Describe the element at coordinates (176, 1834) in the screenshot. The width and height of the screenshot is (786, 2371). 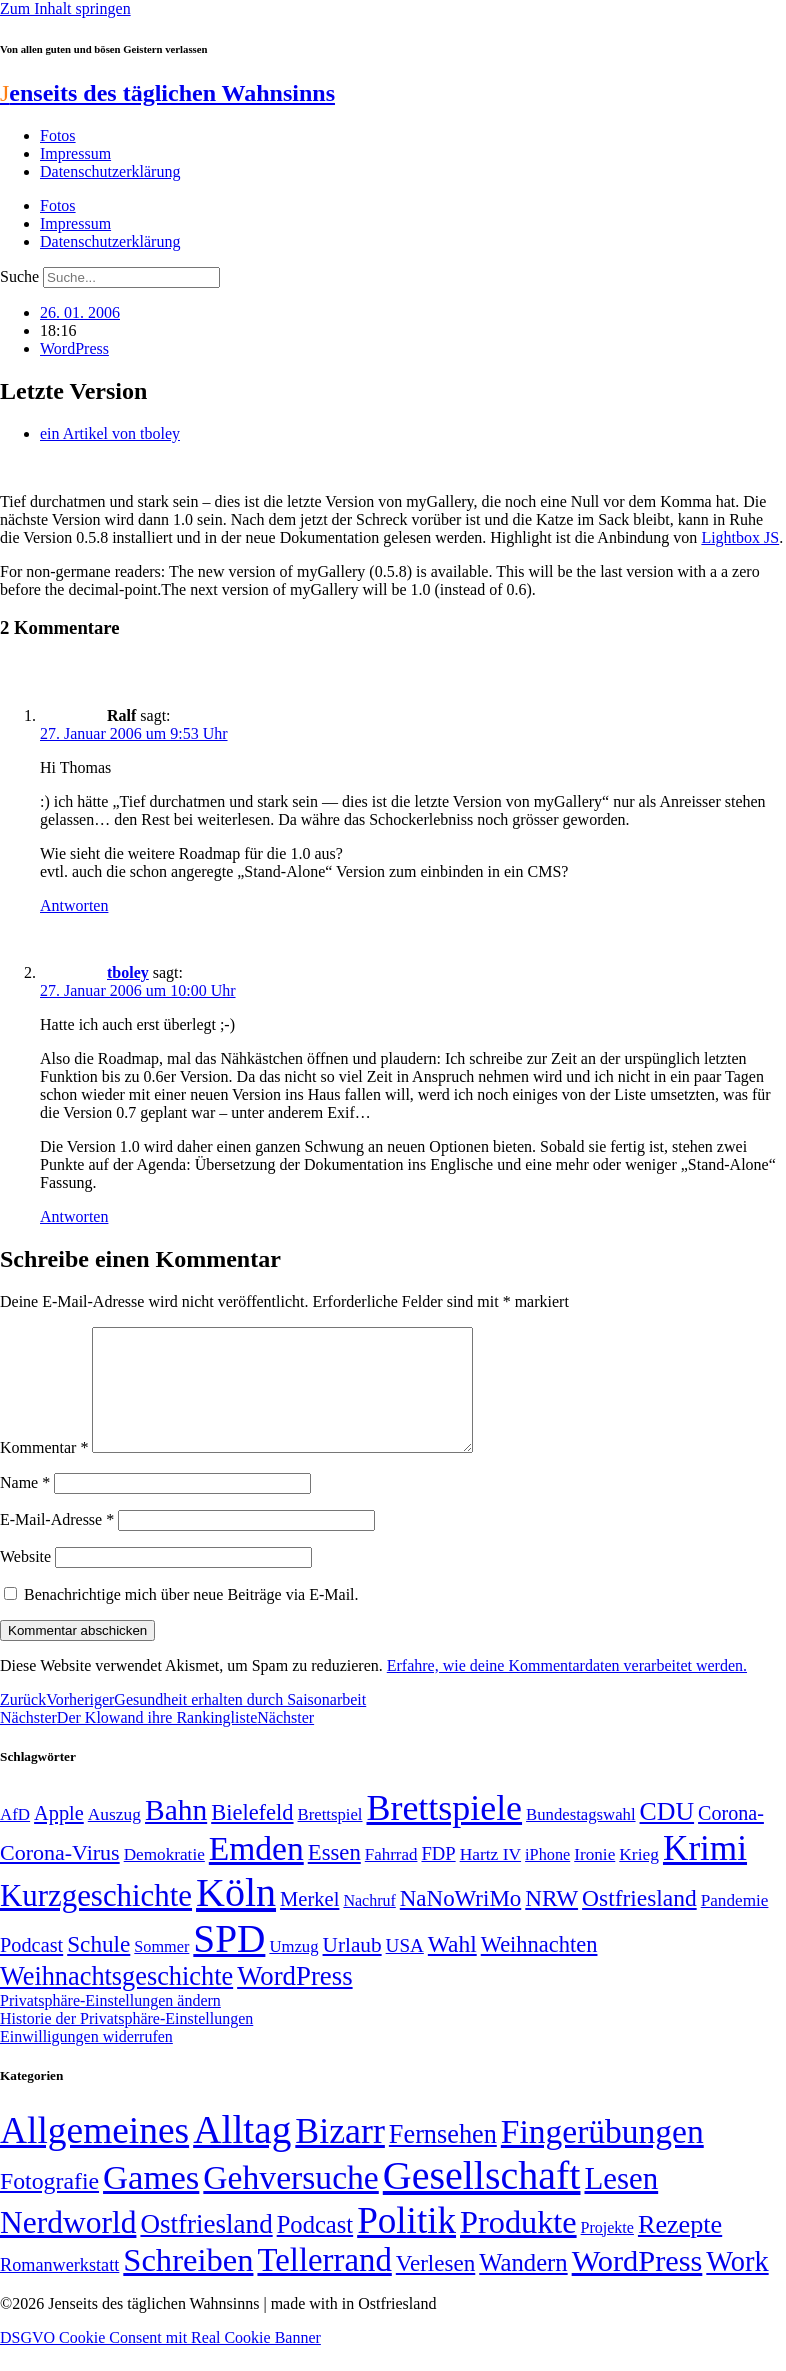
I see `Bahn [Bahn (164 Einträge)]` at that location.